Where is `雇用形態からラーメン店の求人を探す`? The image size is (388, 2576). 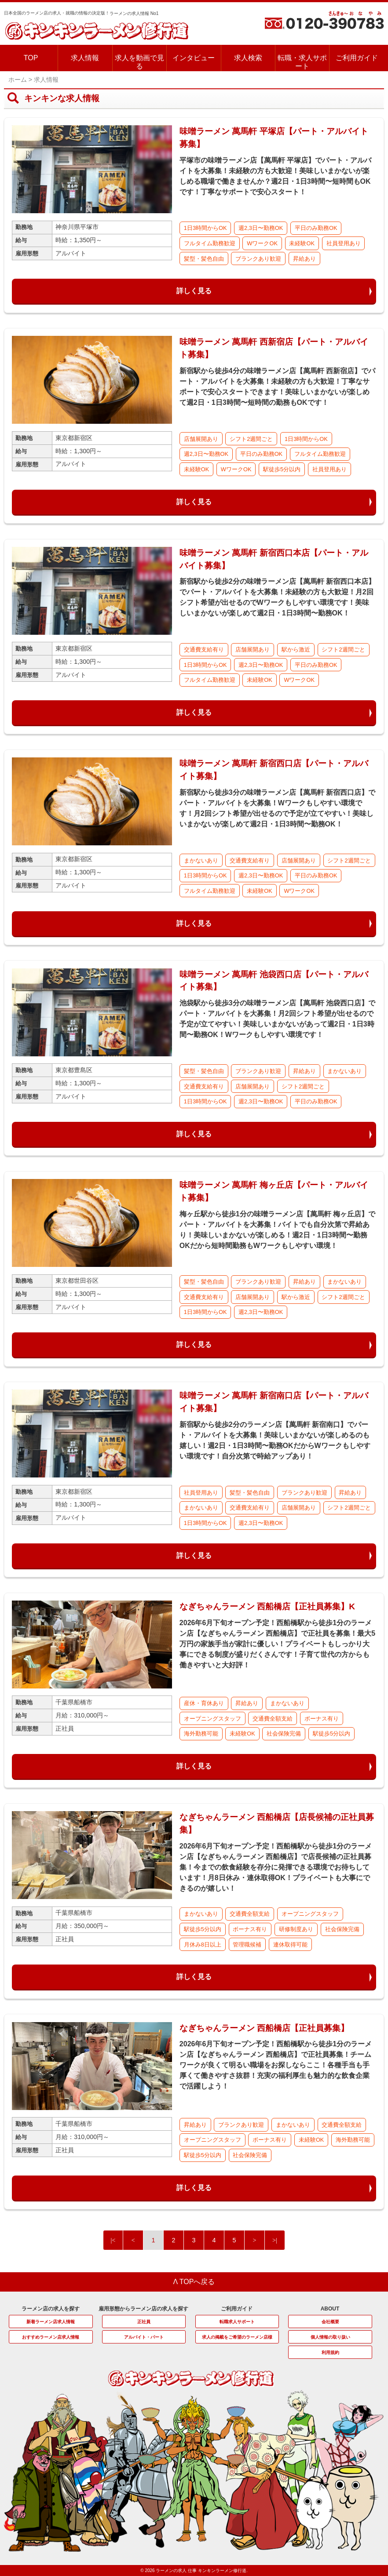
雇用形態からラーメン店の求人を探す is located at coordinates (143, 2309).